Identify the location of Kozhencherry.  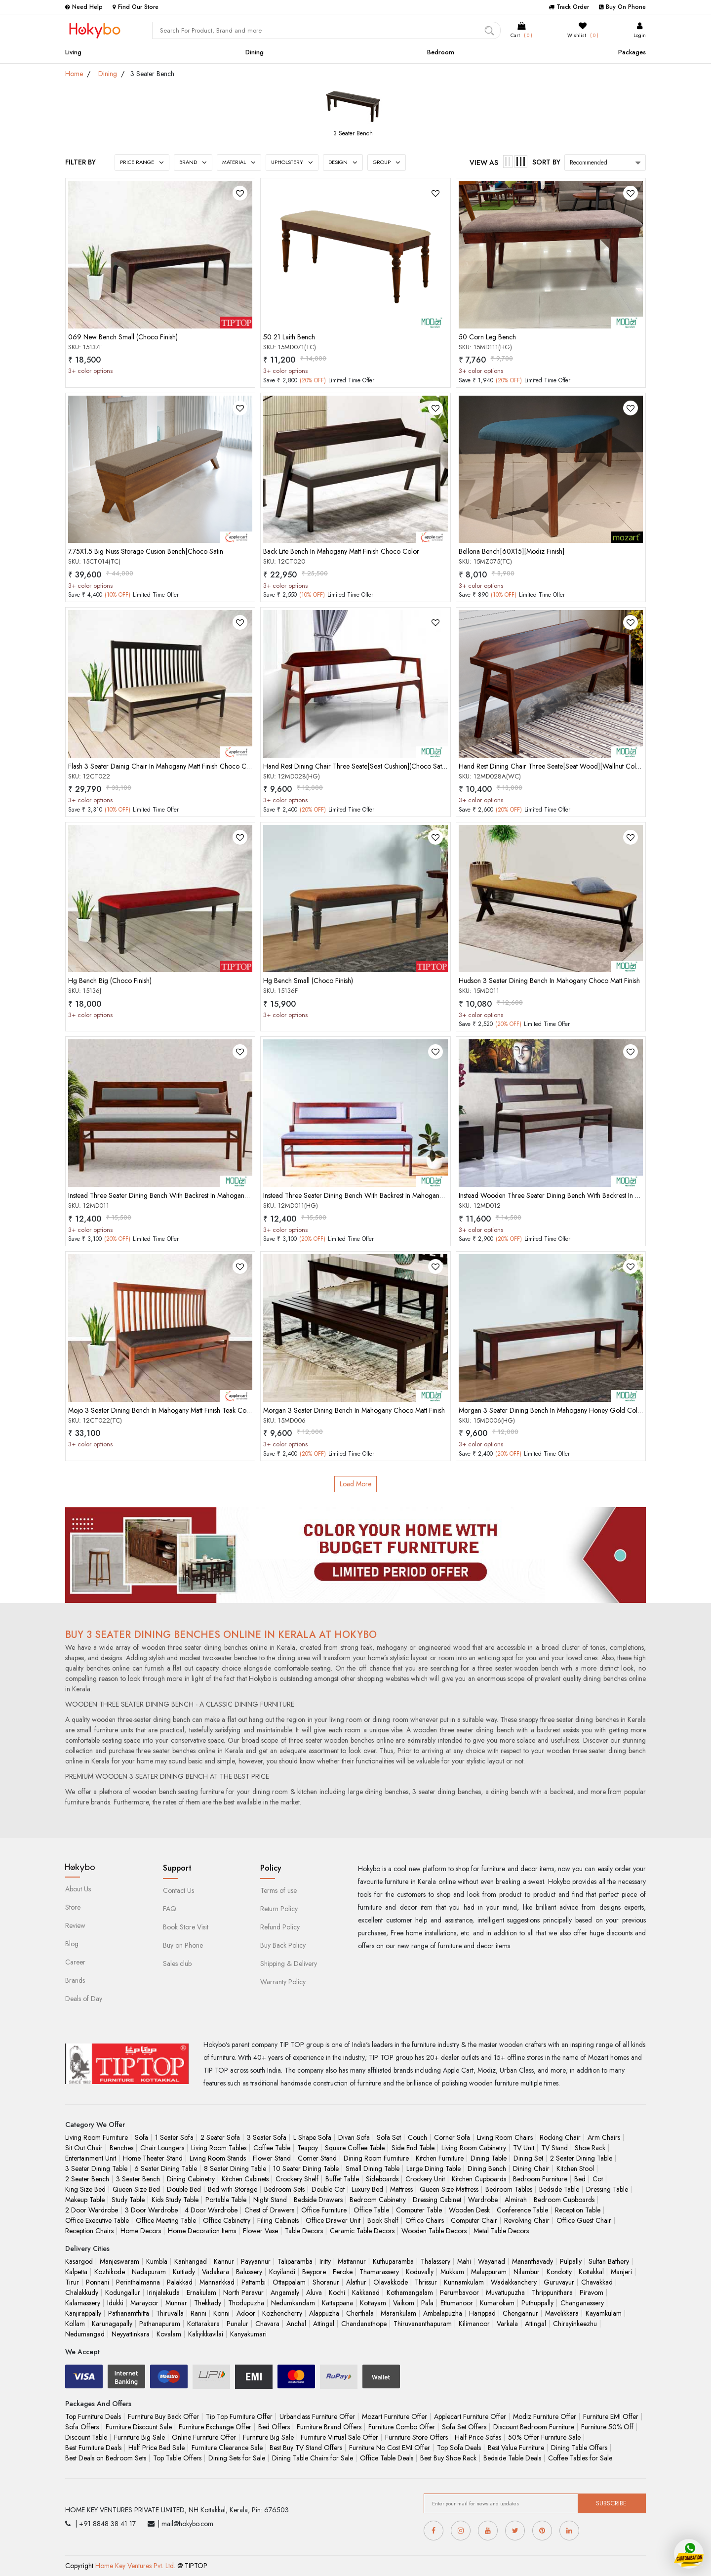
(282, 2313).